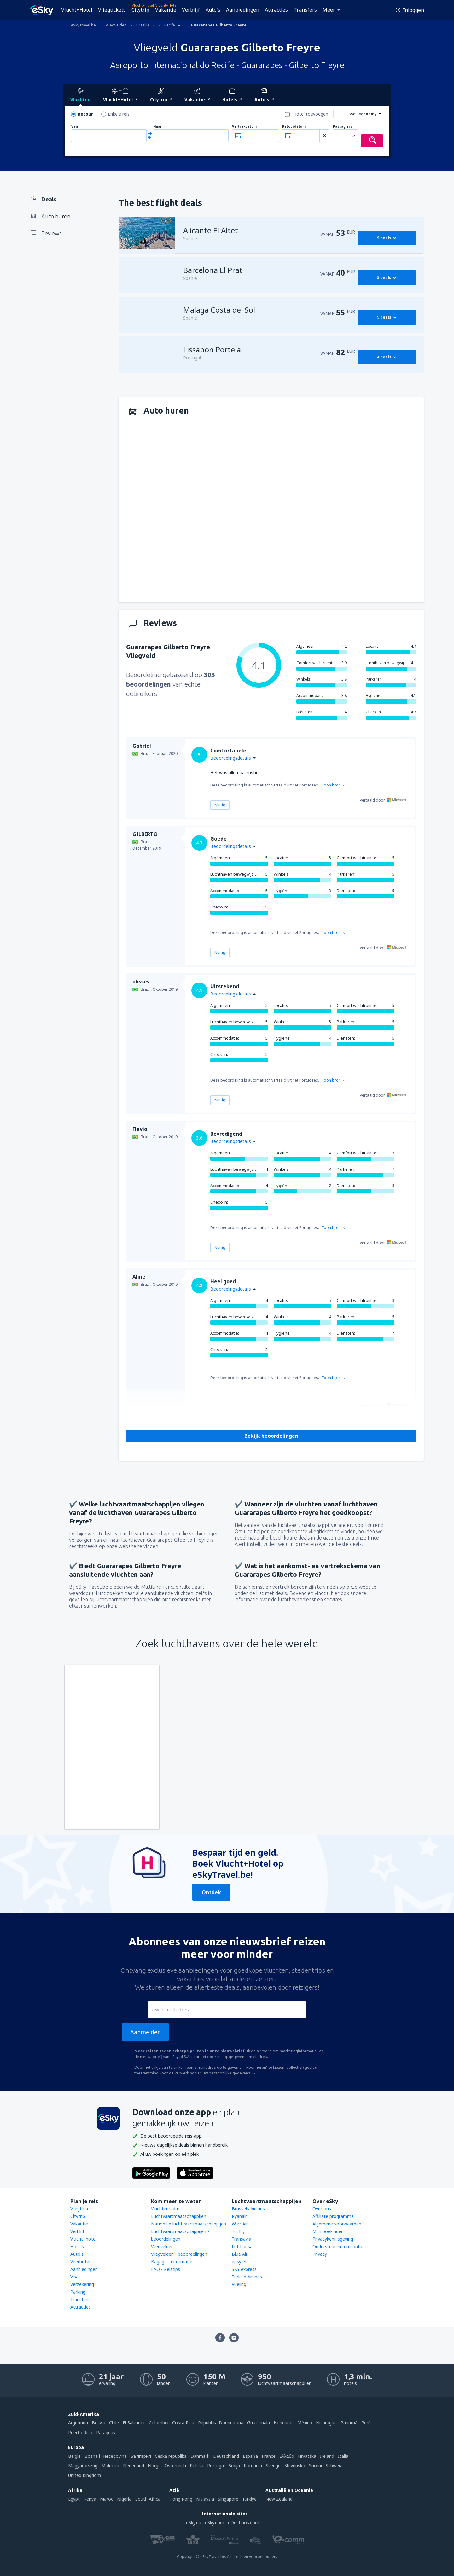  Describe the element at coordinates (310, 114) in the screenshot. I see `Hotel toevoegen` at that location.